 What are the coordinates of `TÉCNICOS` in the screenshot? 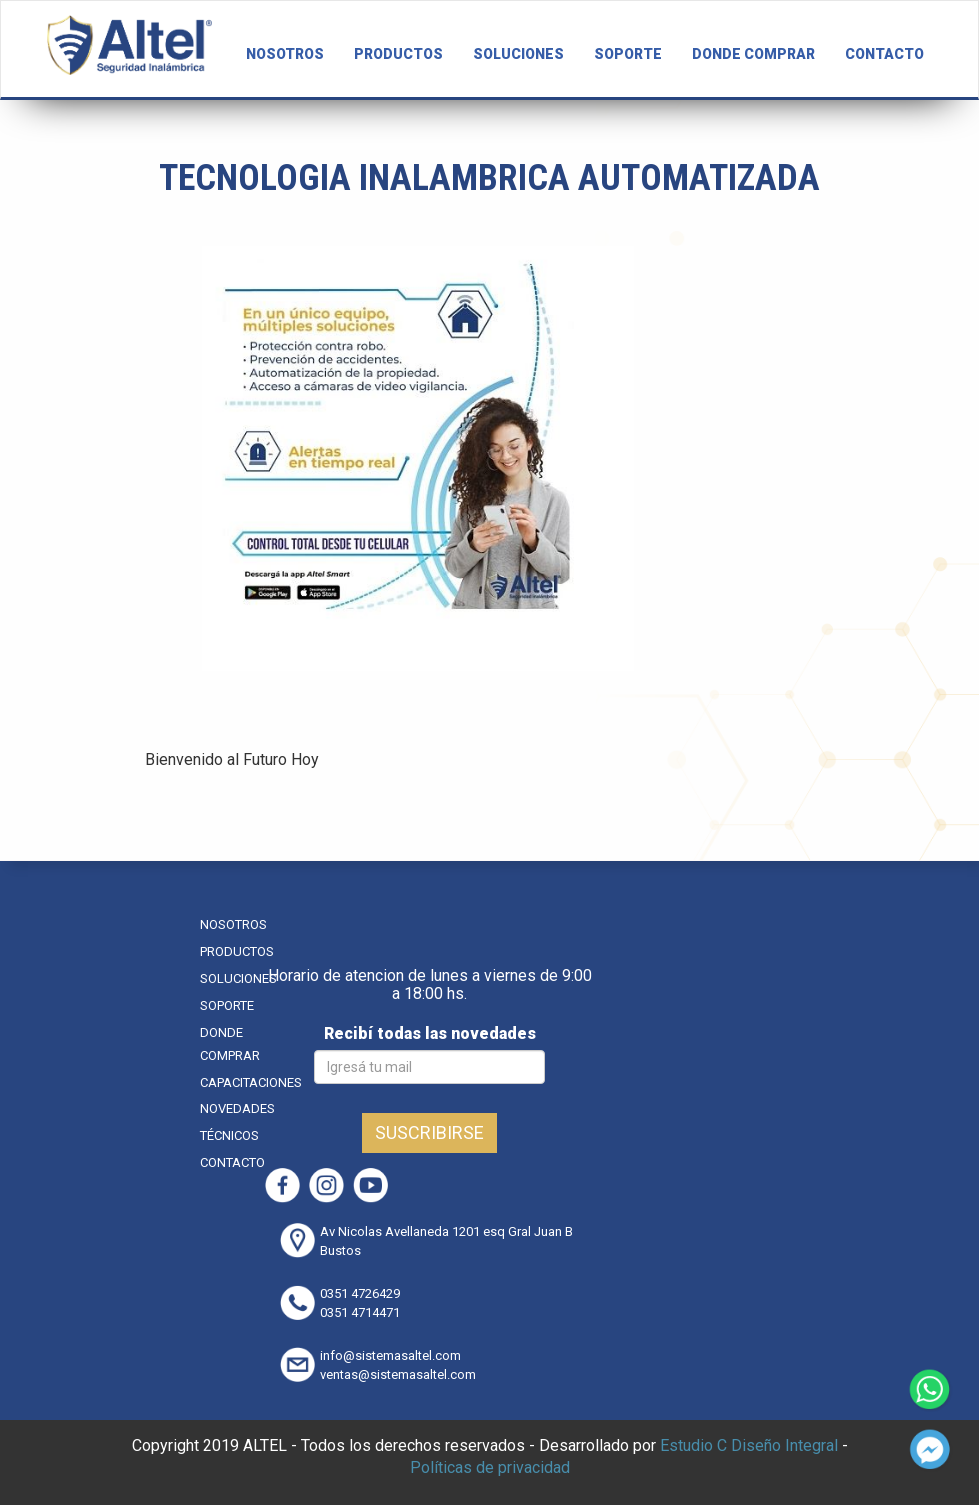 It's located at (229, 1135).